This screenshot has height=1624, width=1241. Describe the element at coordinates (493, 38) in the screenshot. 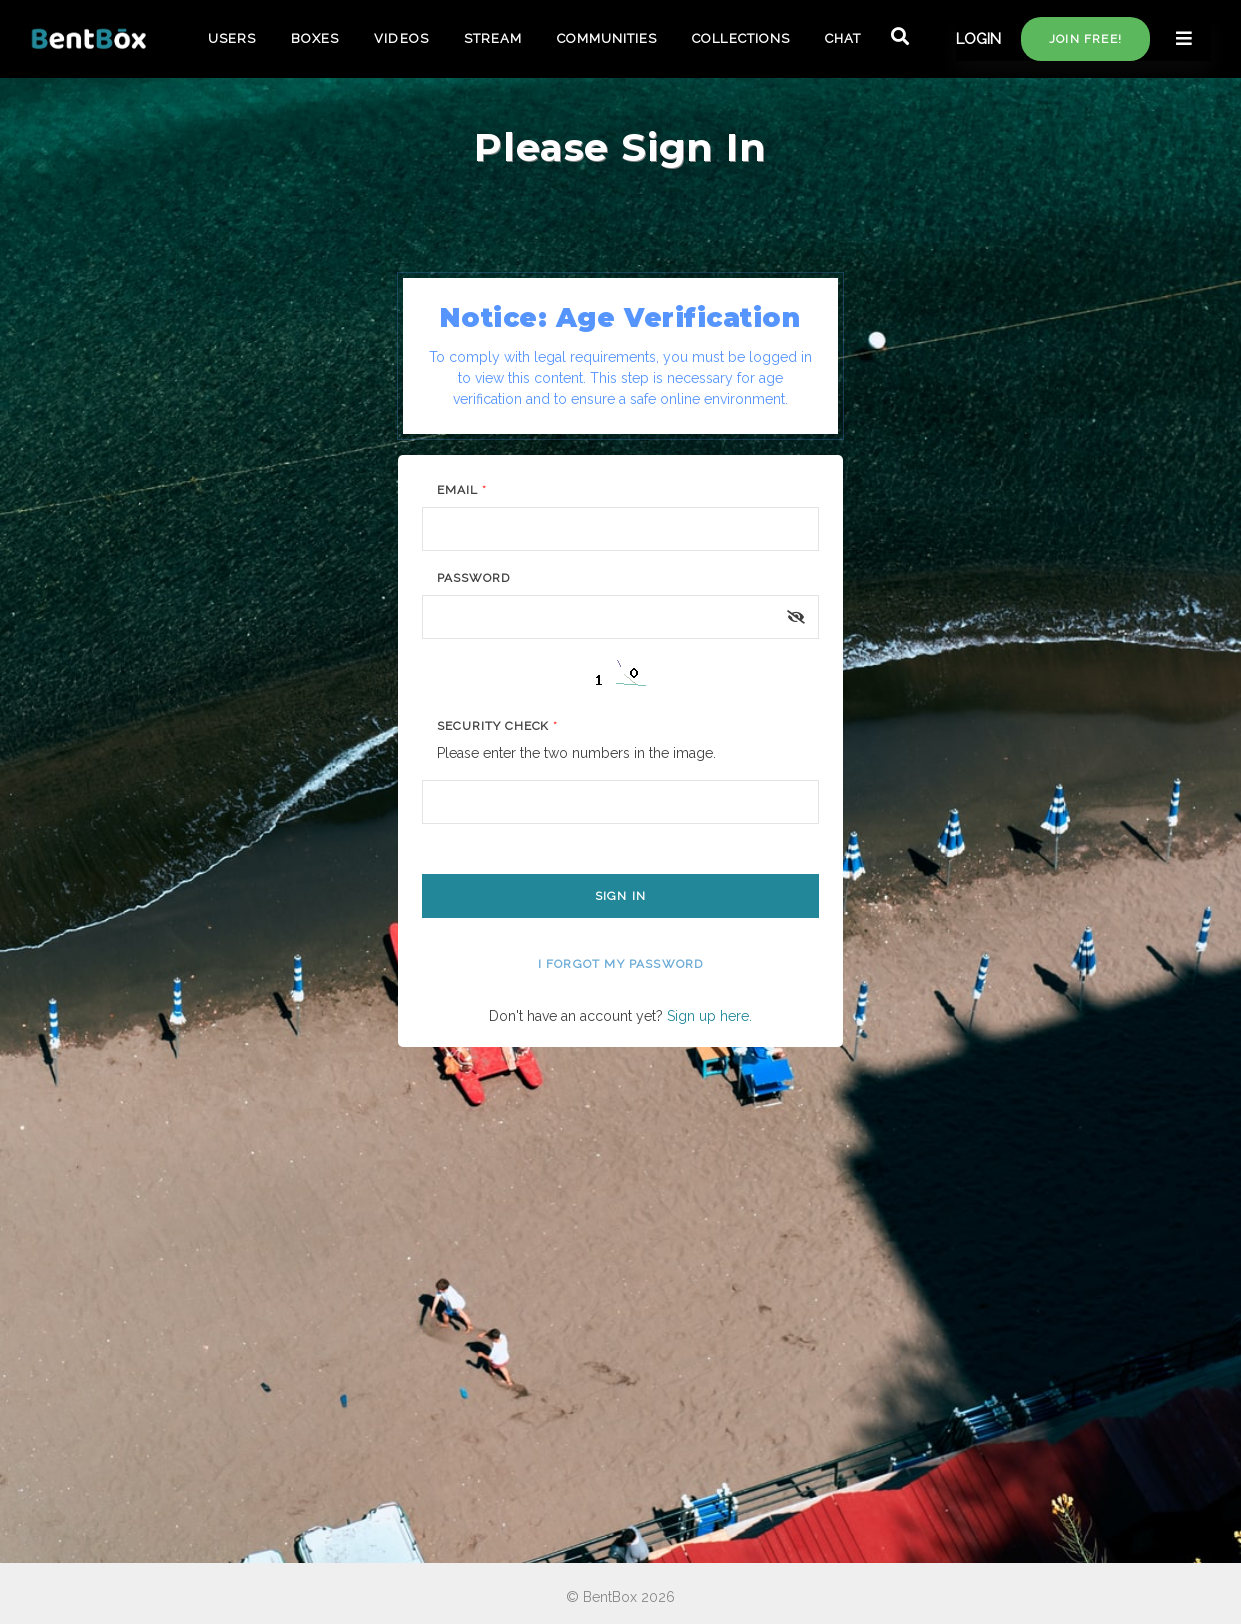

I see `STREAM` at that location.